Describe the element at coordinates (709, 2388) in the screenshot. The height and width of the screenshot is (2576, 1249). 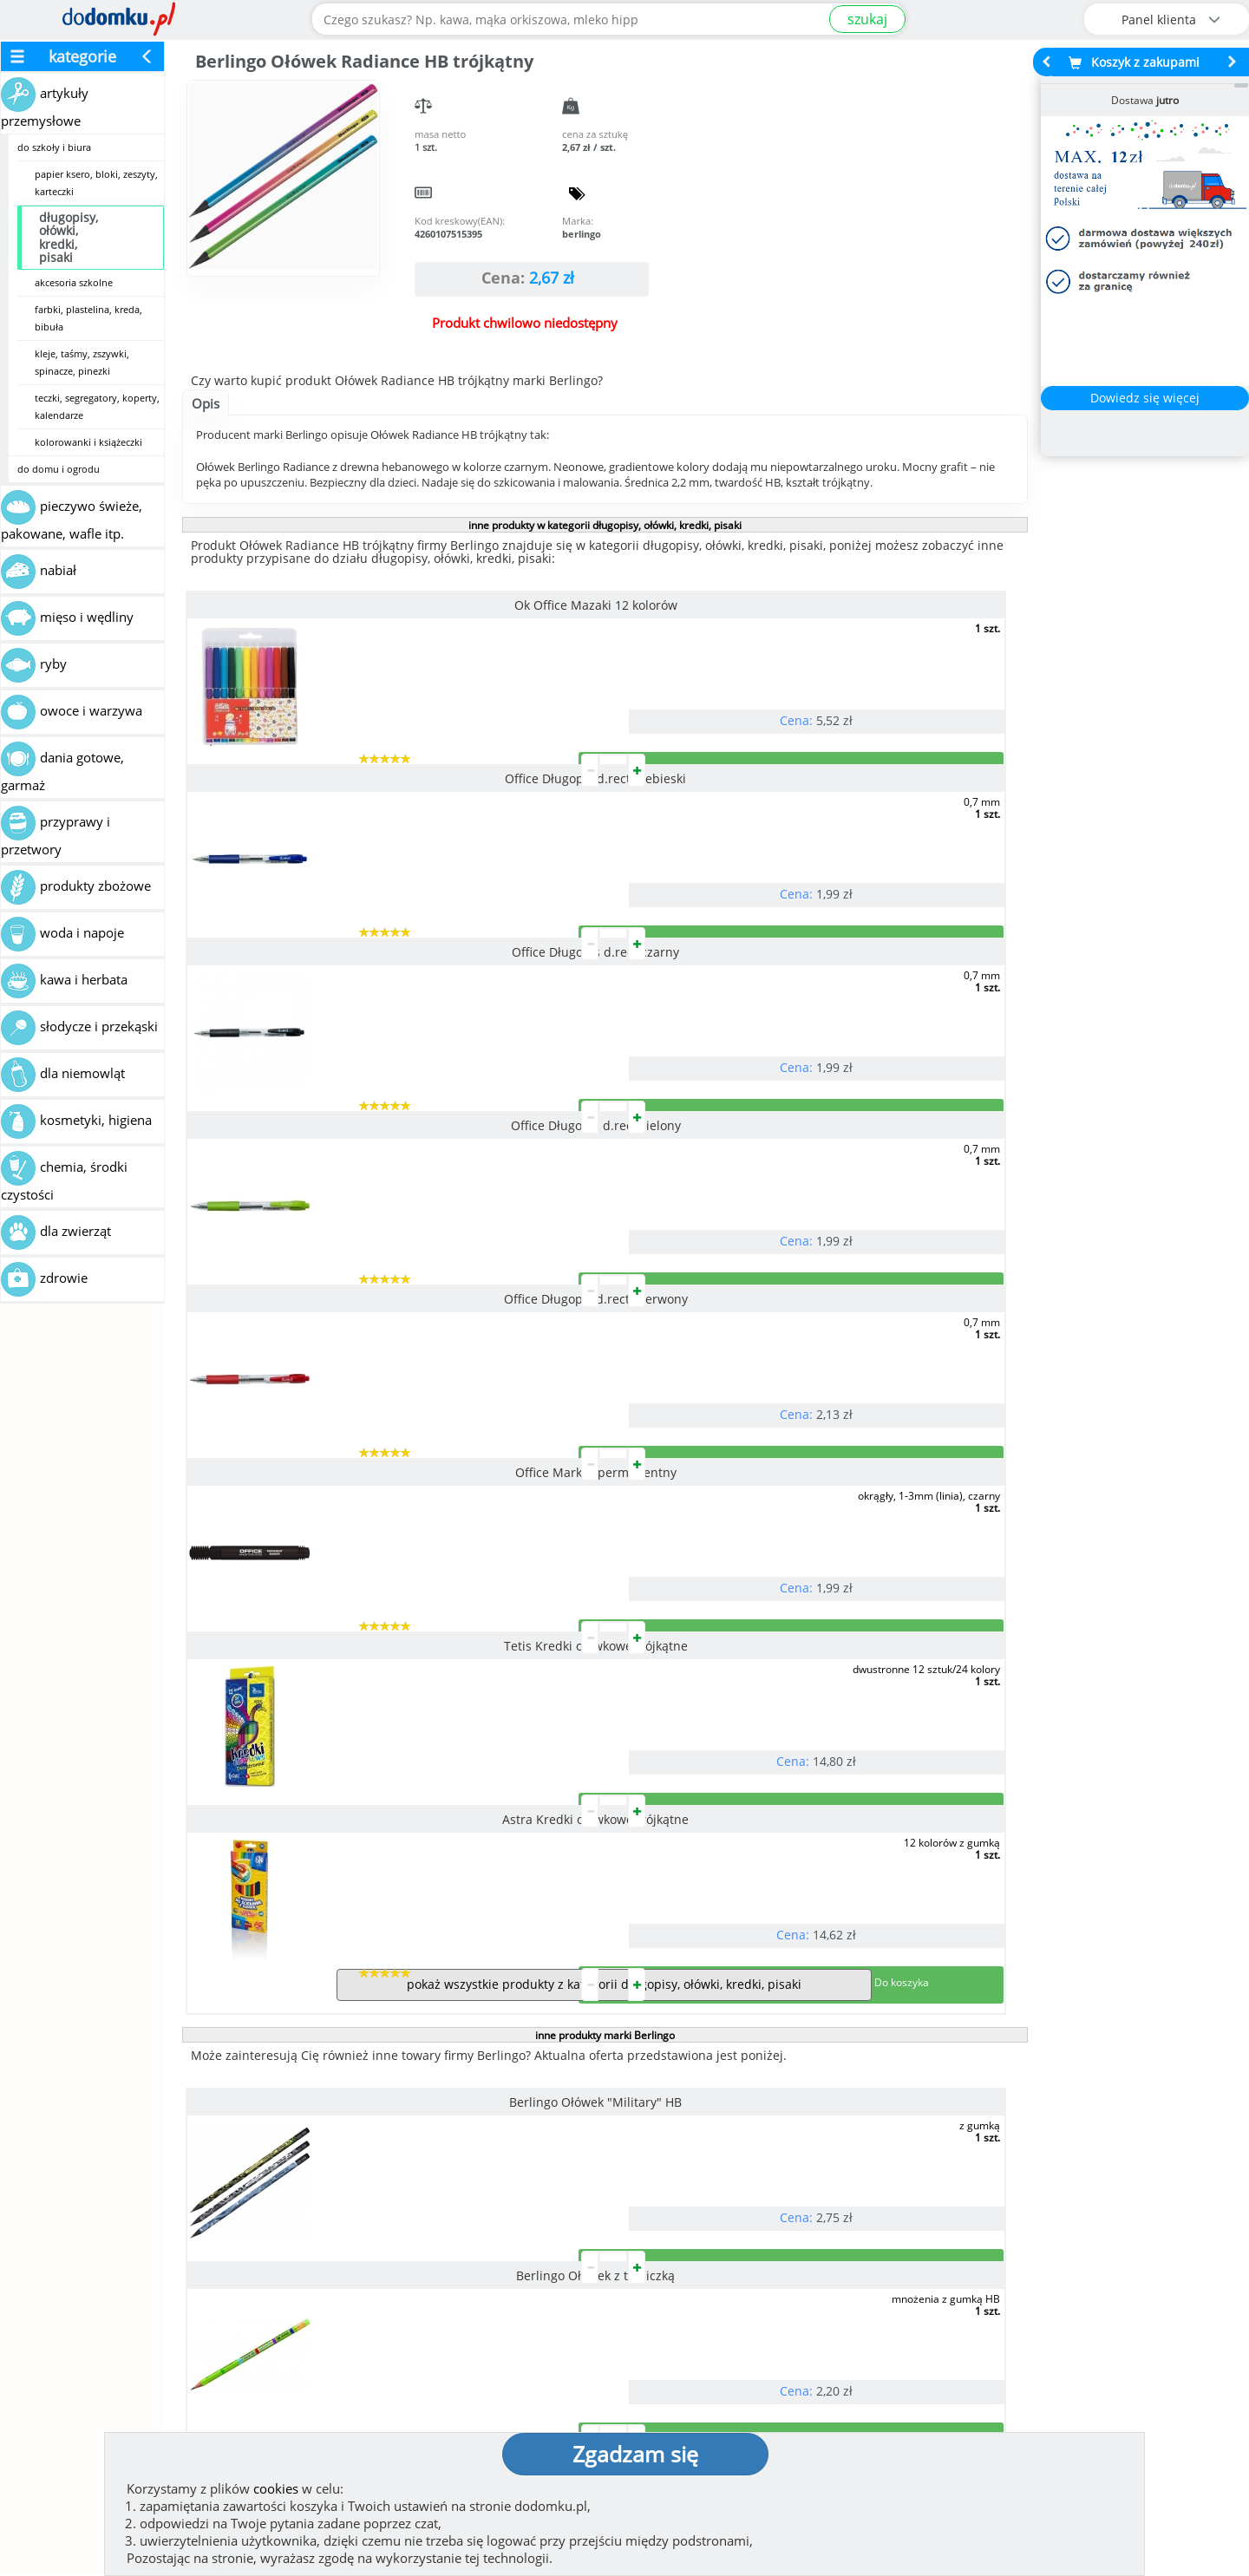
I see `Polityka prywatności` at that location.